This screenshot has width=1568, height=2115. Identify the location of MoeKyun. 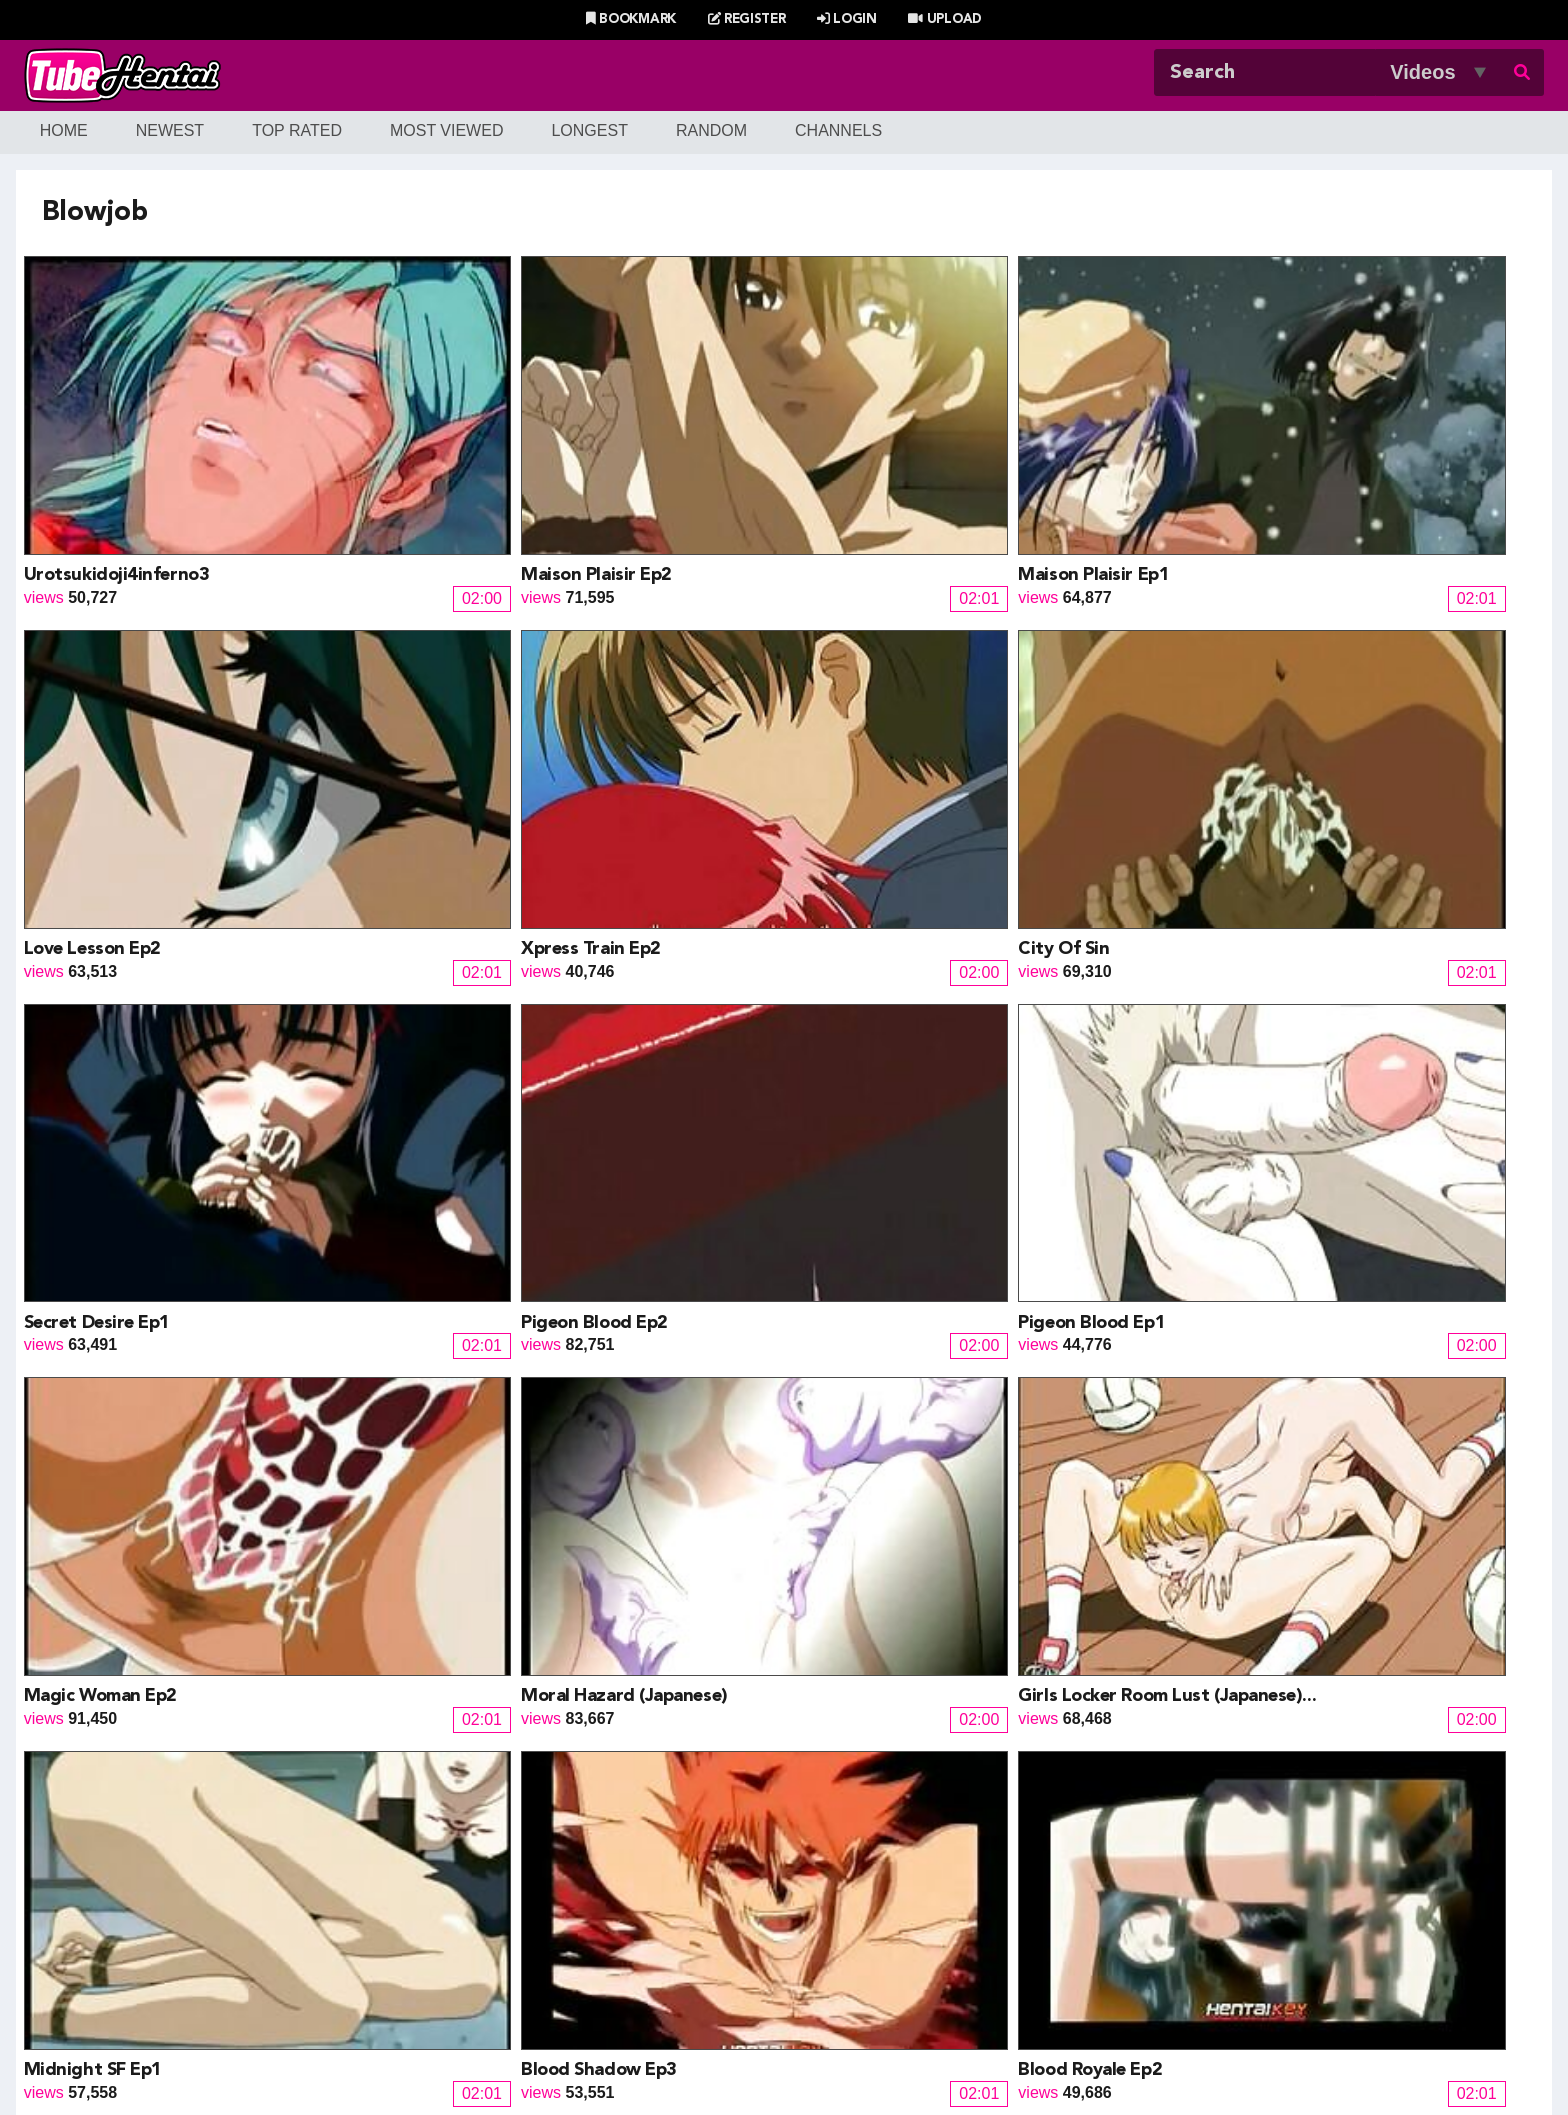
(1154, 1910).